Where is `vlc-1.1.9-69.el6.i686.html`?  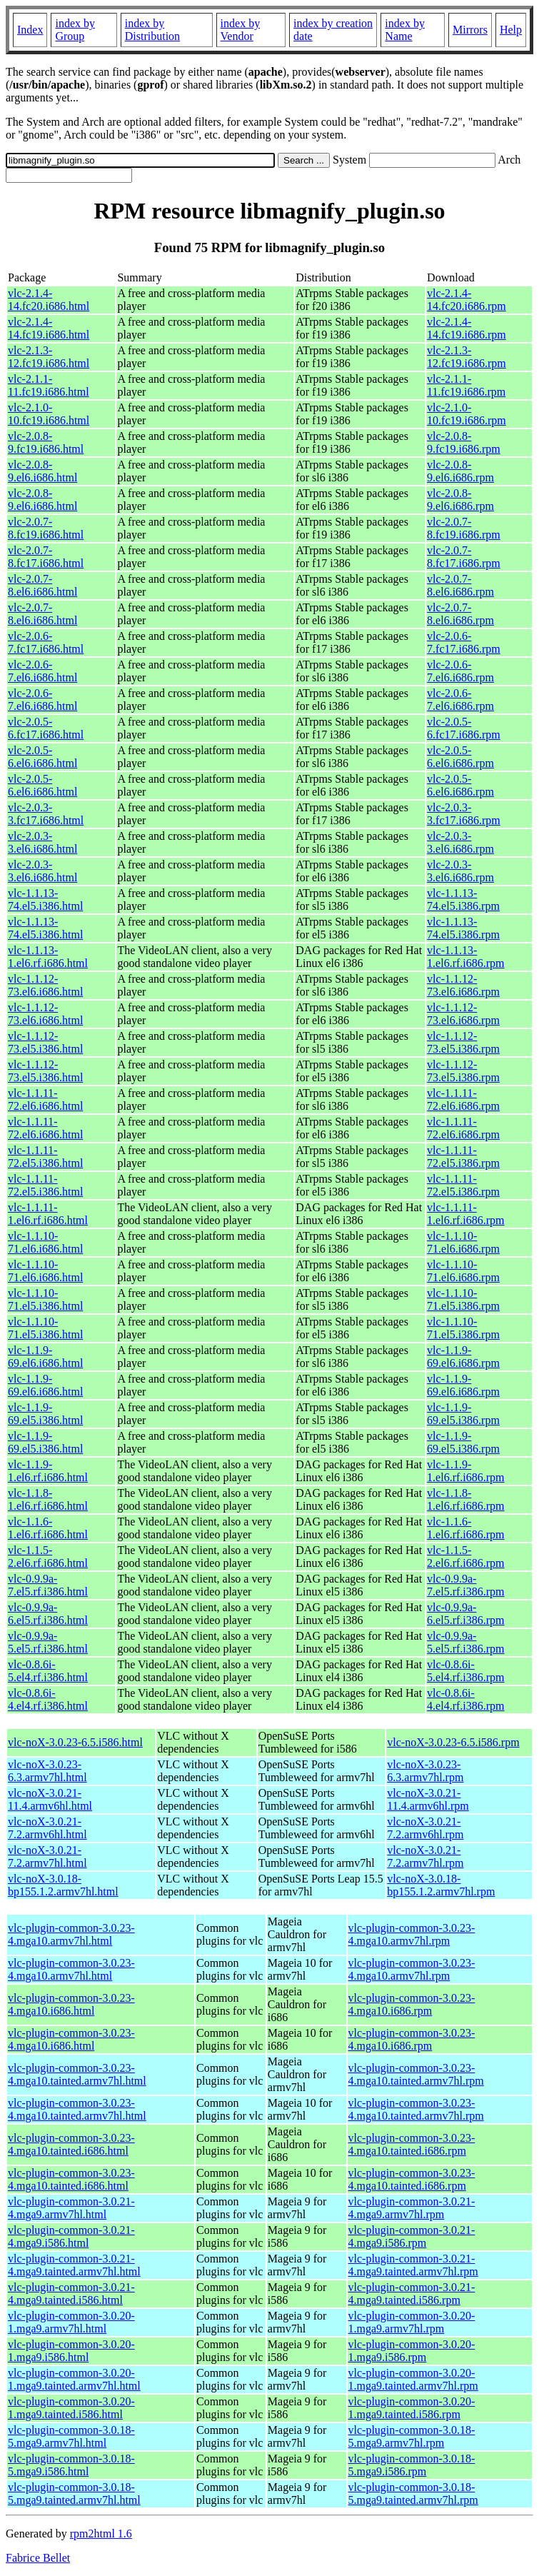
vlc-1.1.9-69.el6.i686.html is located at coordinates (45, 1356).